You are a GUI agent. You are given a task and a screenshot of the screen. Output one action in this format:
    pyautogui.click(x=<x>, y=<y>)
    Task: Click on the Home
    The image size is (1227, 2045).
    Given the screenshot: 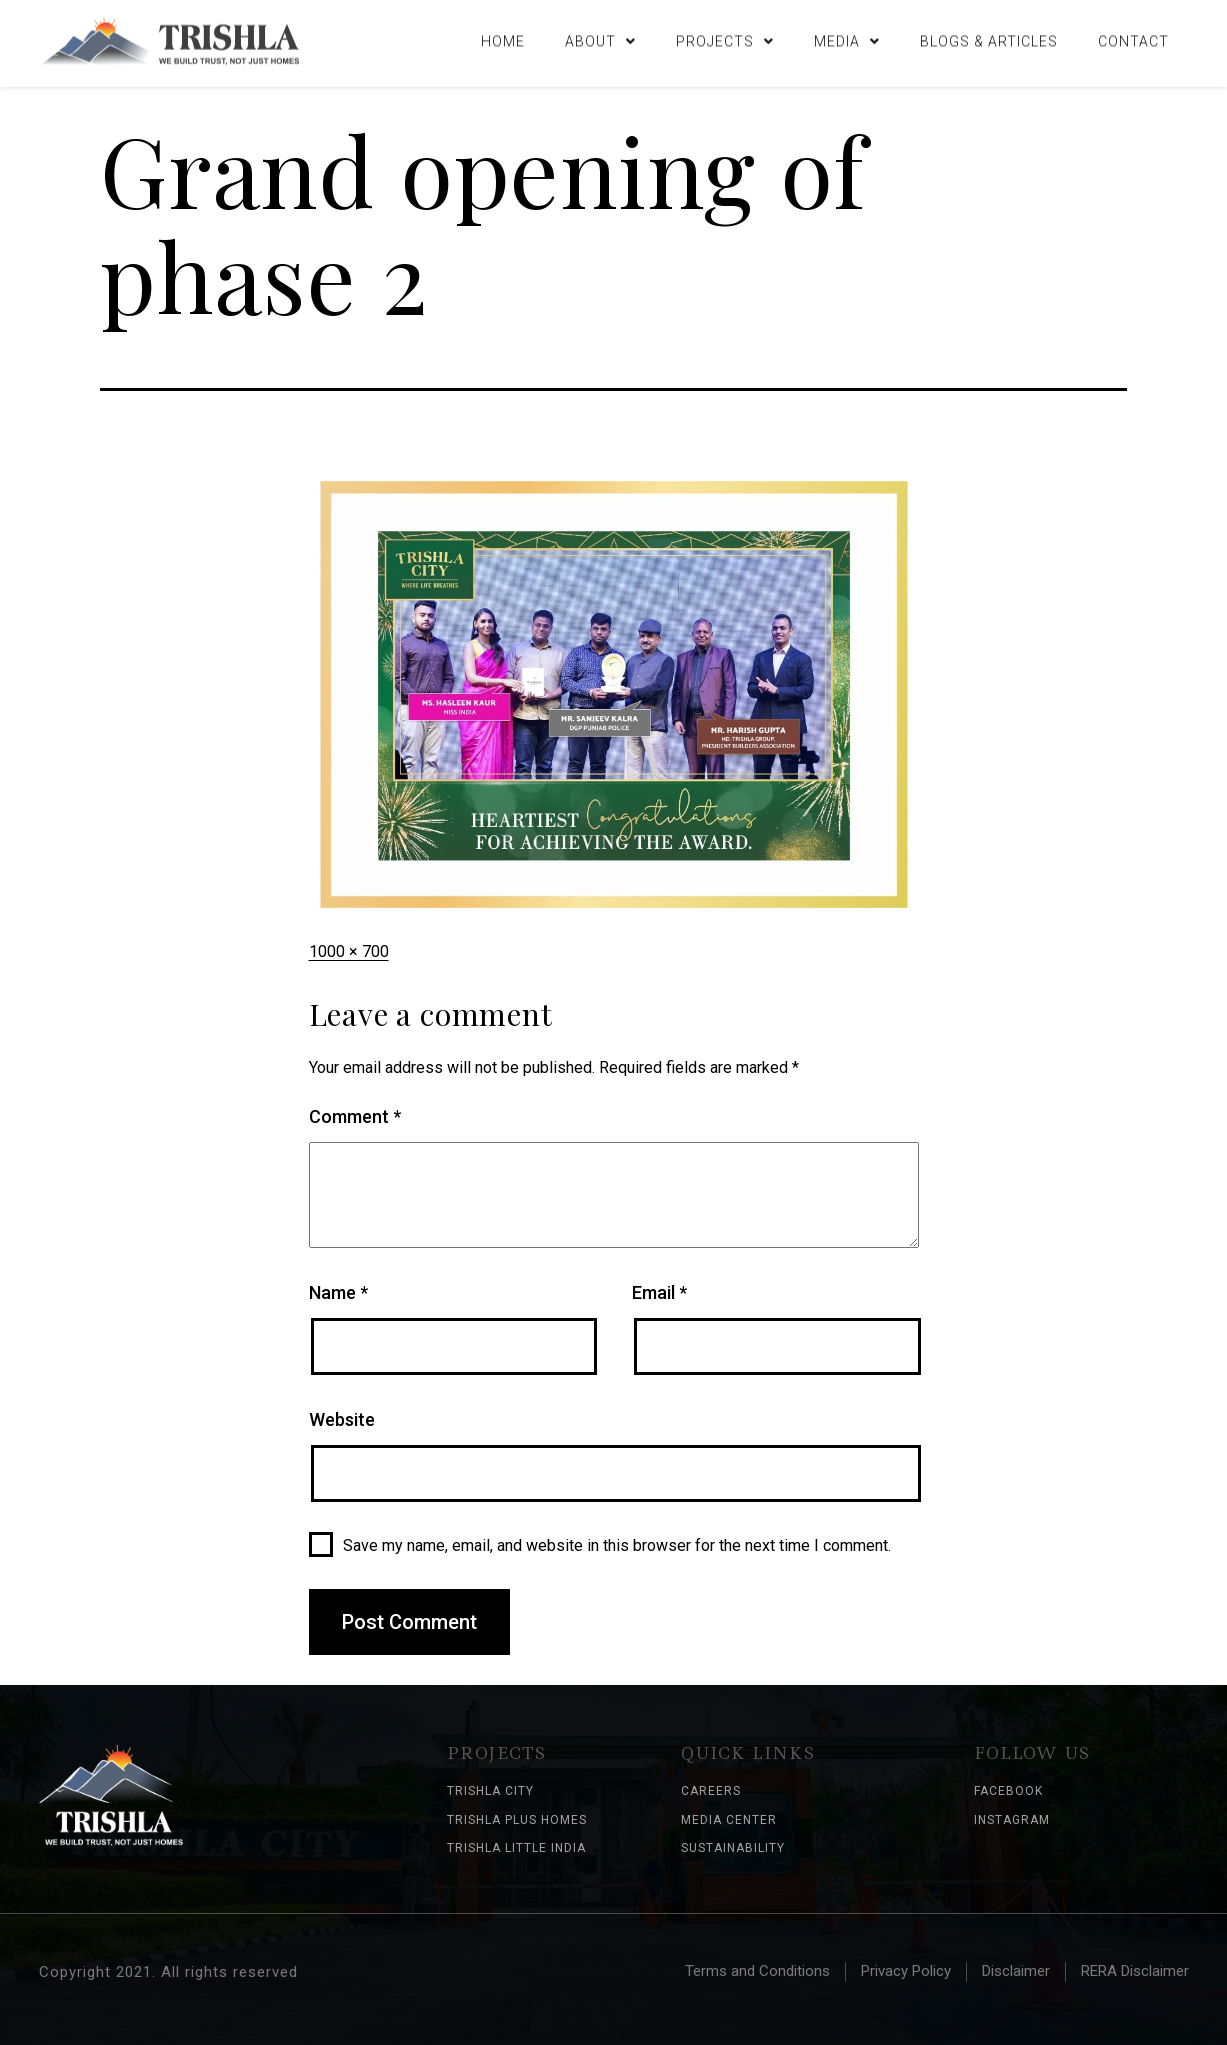 What is the action you would take?
    pyautogui.click(x=503, y=38)
    